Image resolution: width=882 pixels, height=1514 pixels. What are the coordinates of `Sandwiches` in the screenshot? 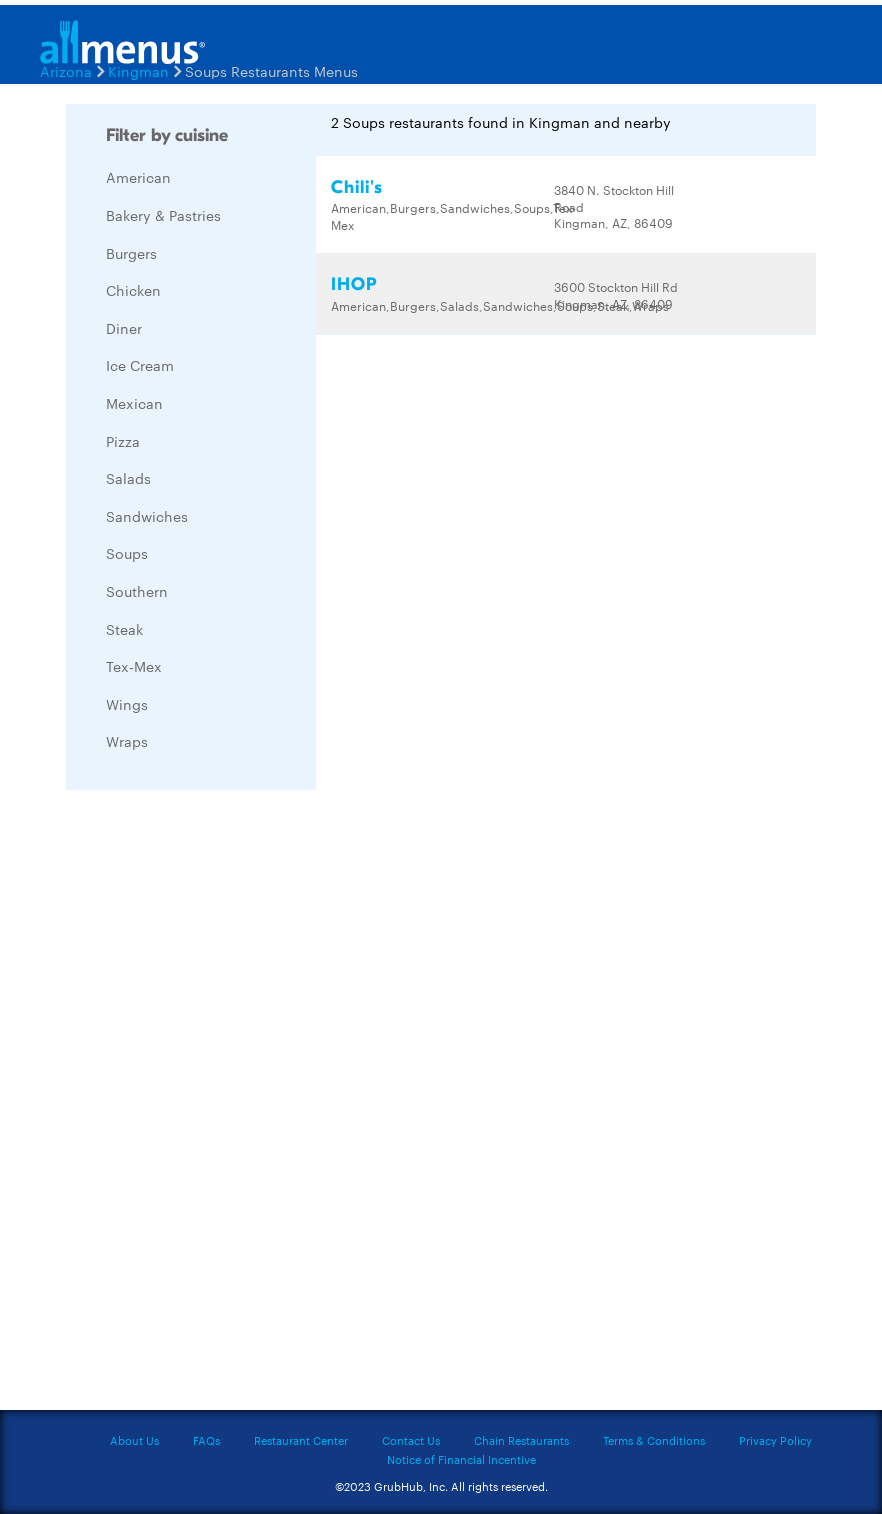 It's located at (147, 516).